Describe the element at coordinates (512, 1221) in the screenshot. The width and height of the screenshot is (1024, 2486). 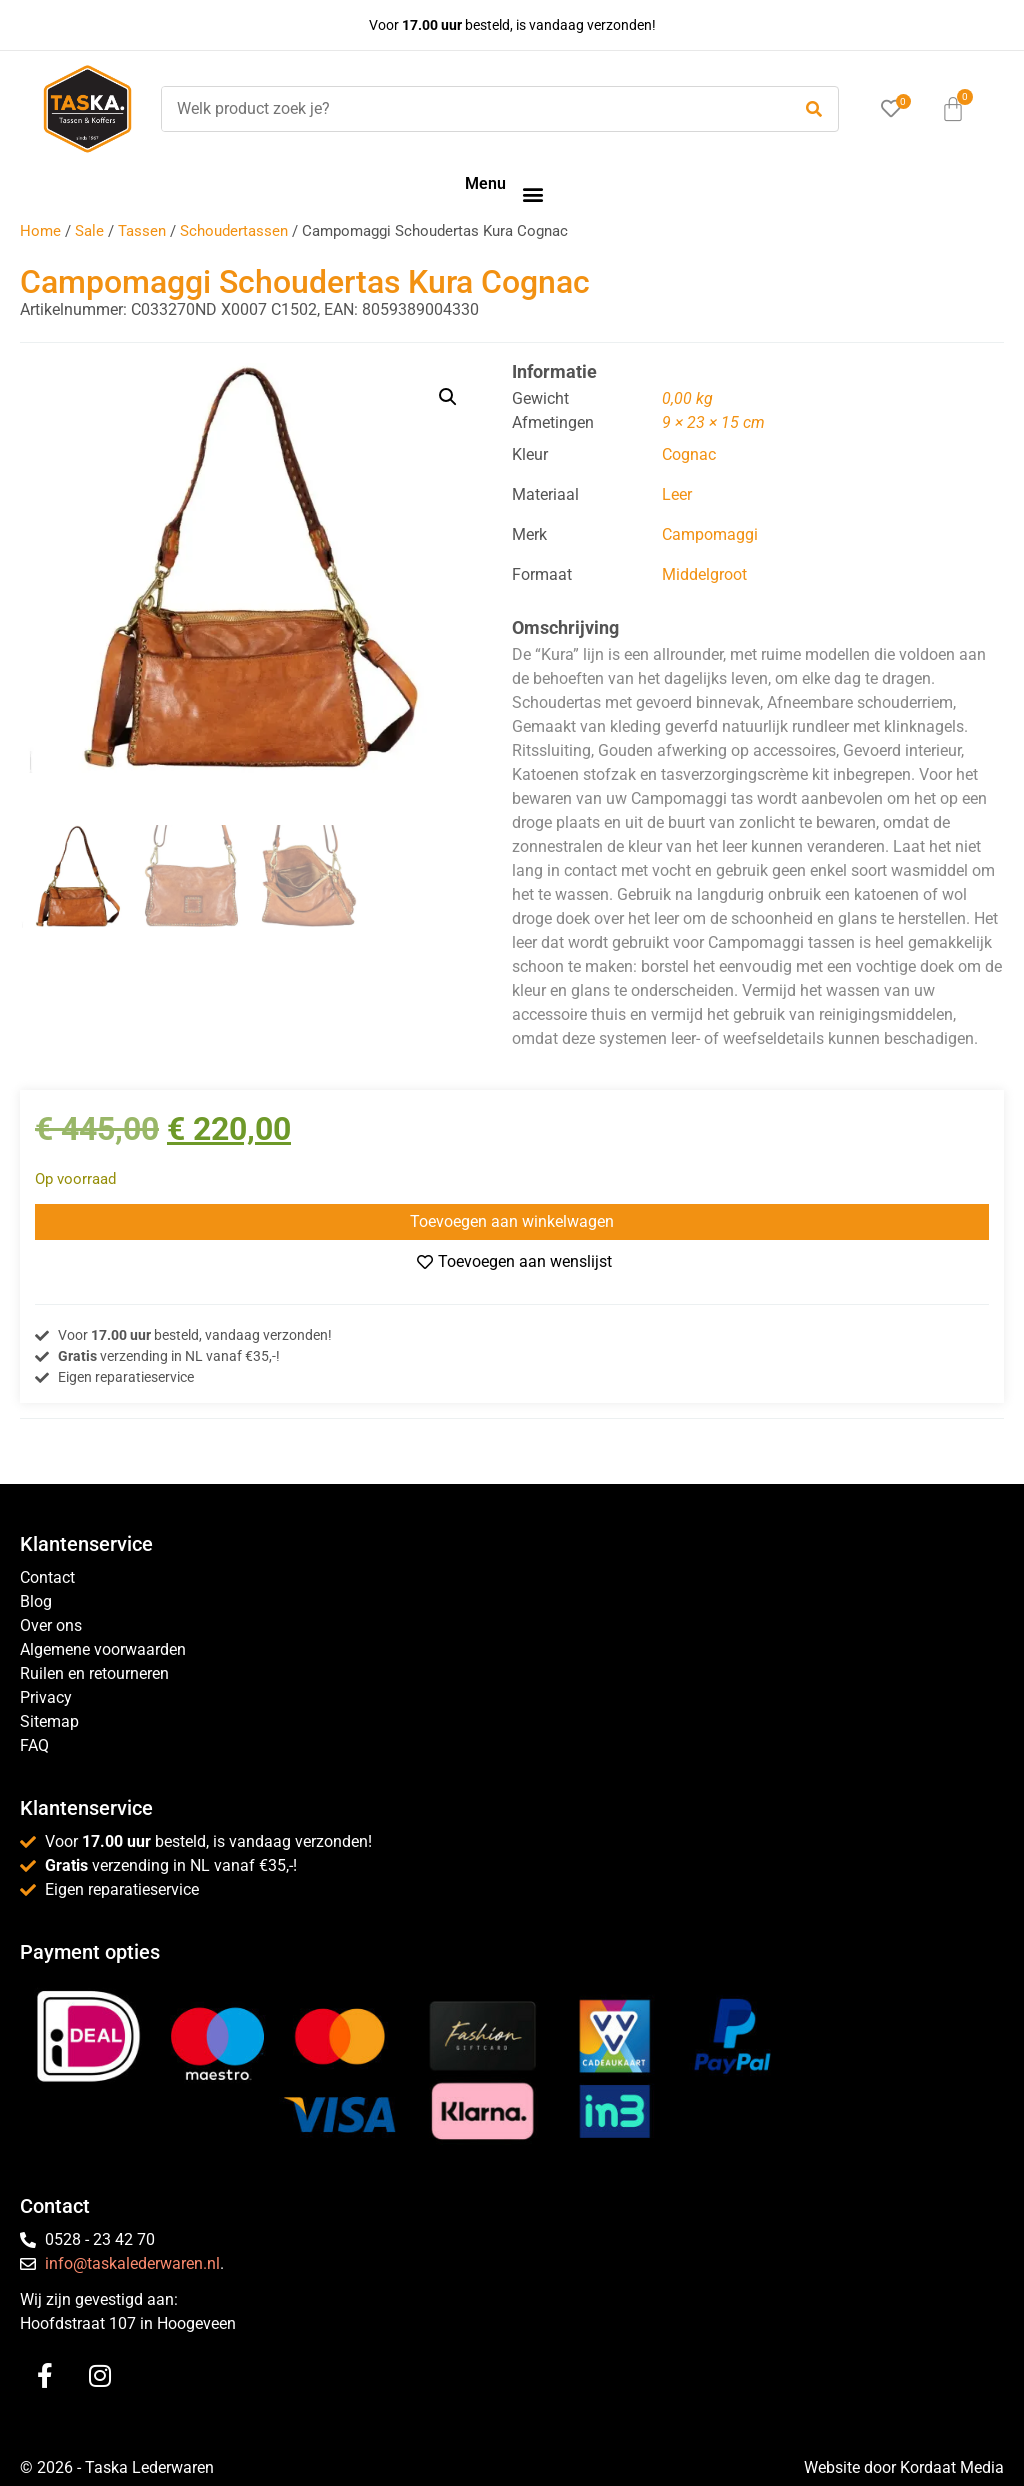
I see `Toevoegen aan winkelwagen` at that location.